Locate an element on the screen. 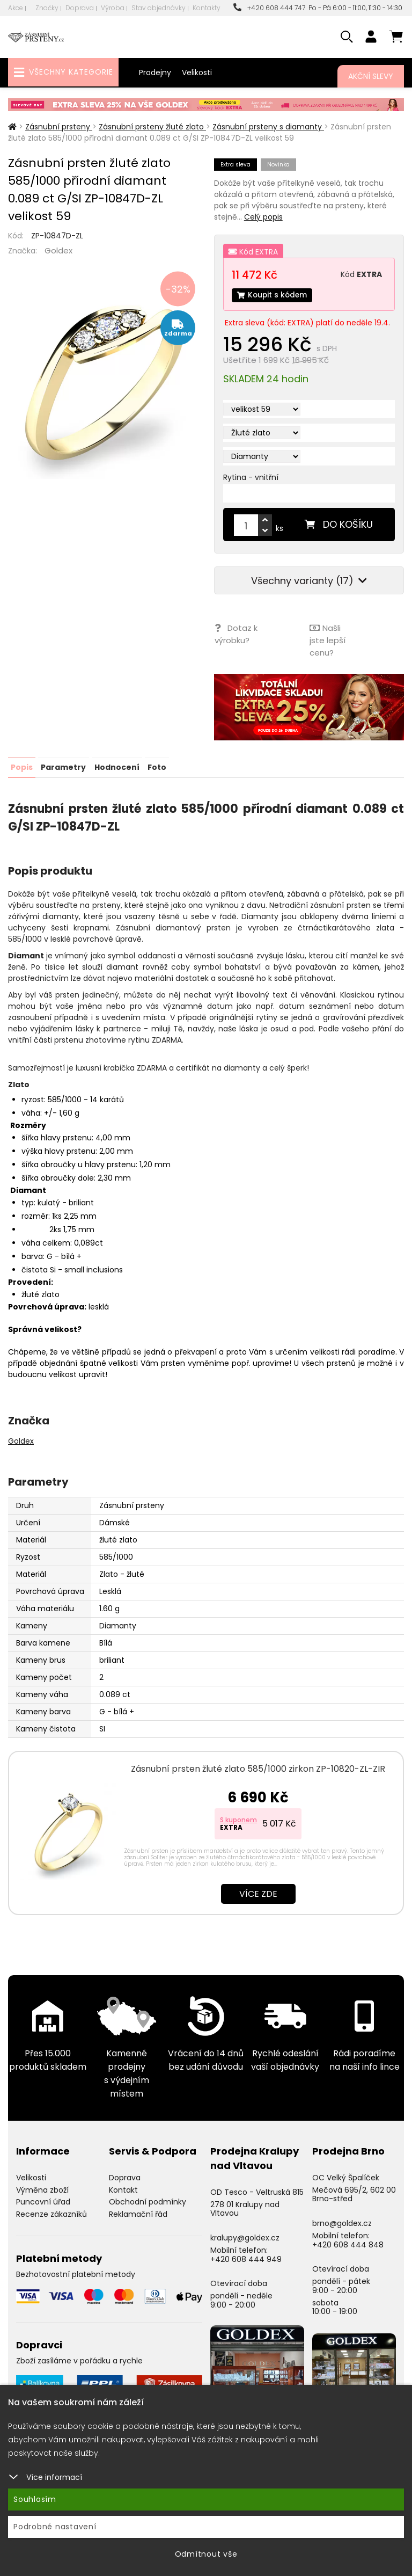 Image resolution: width=412 pixels, height=2576 pixels. Popis is located at coordinates (22, 765).